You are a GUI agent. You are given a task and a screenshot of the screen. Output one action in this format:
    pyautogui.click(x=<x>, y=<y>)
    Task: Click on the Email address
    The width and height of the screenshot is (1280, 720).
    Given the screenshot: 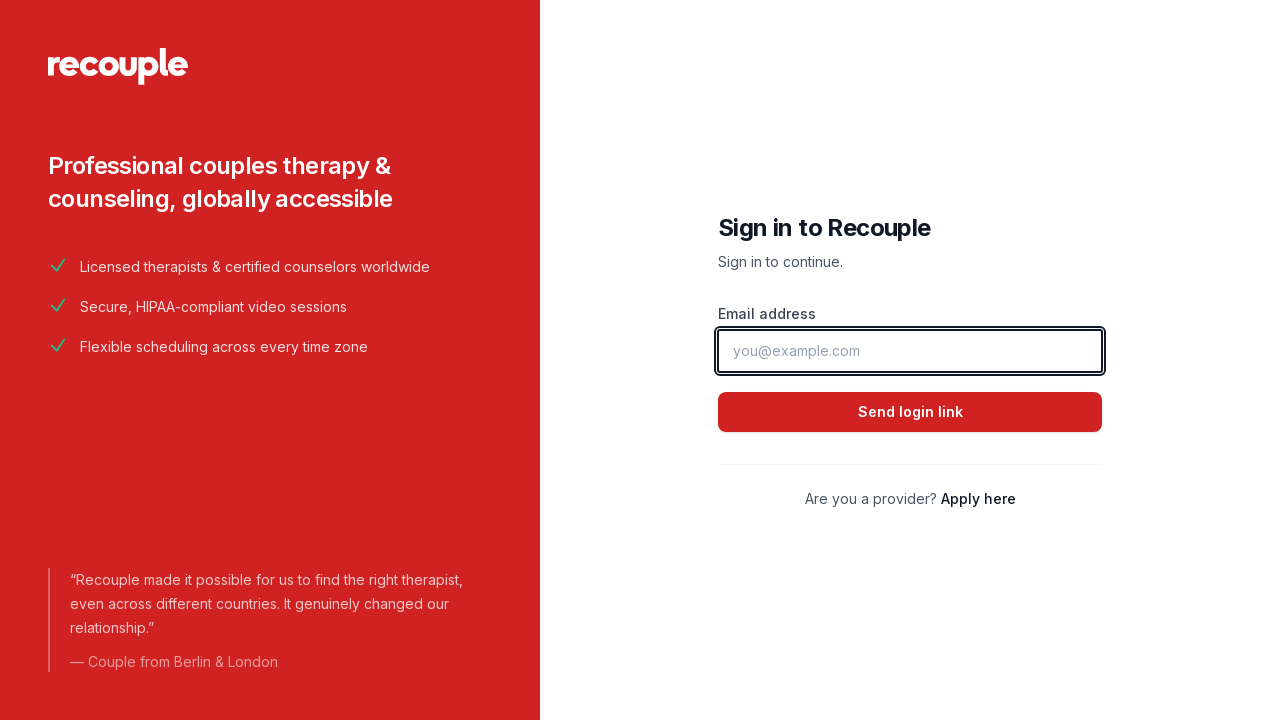 What is the action you would take?
    pyautogui.click(x=767, y=313)
    